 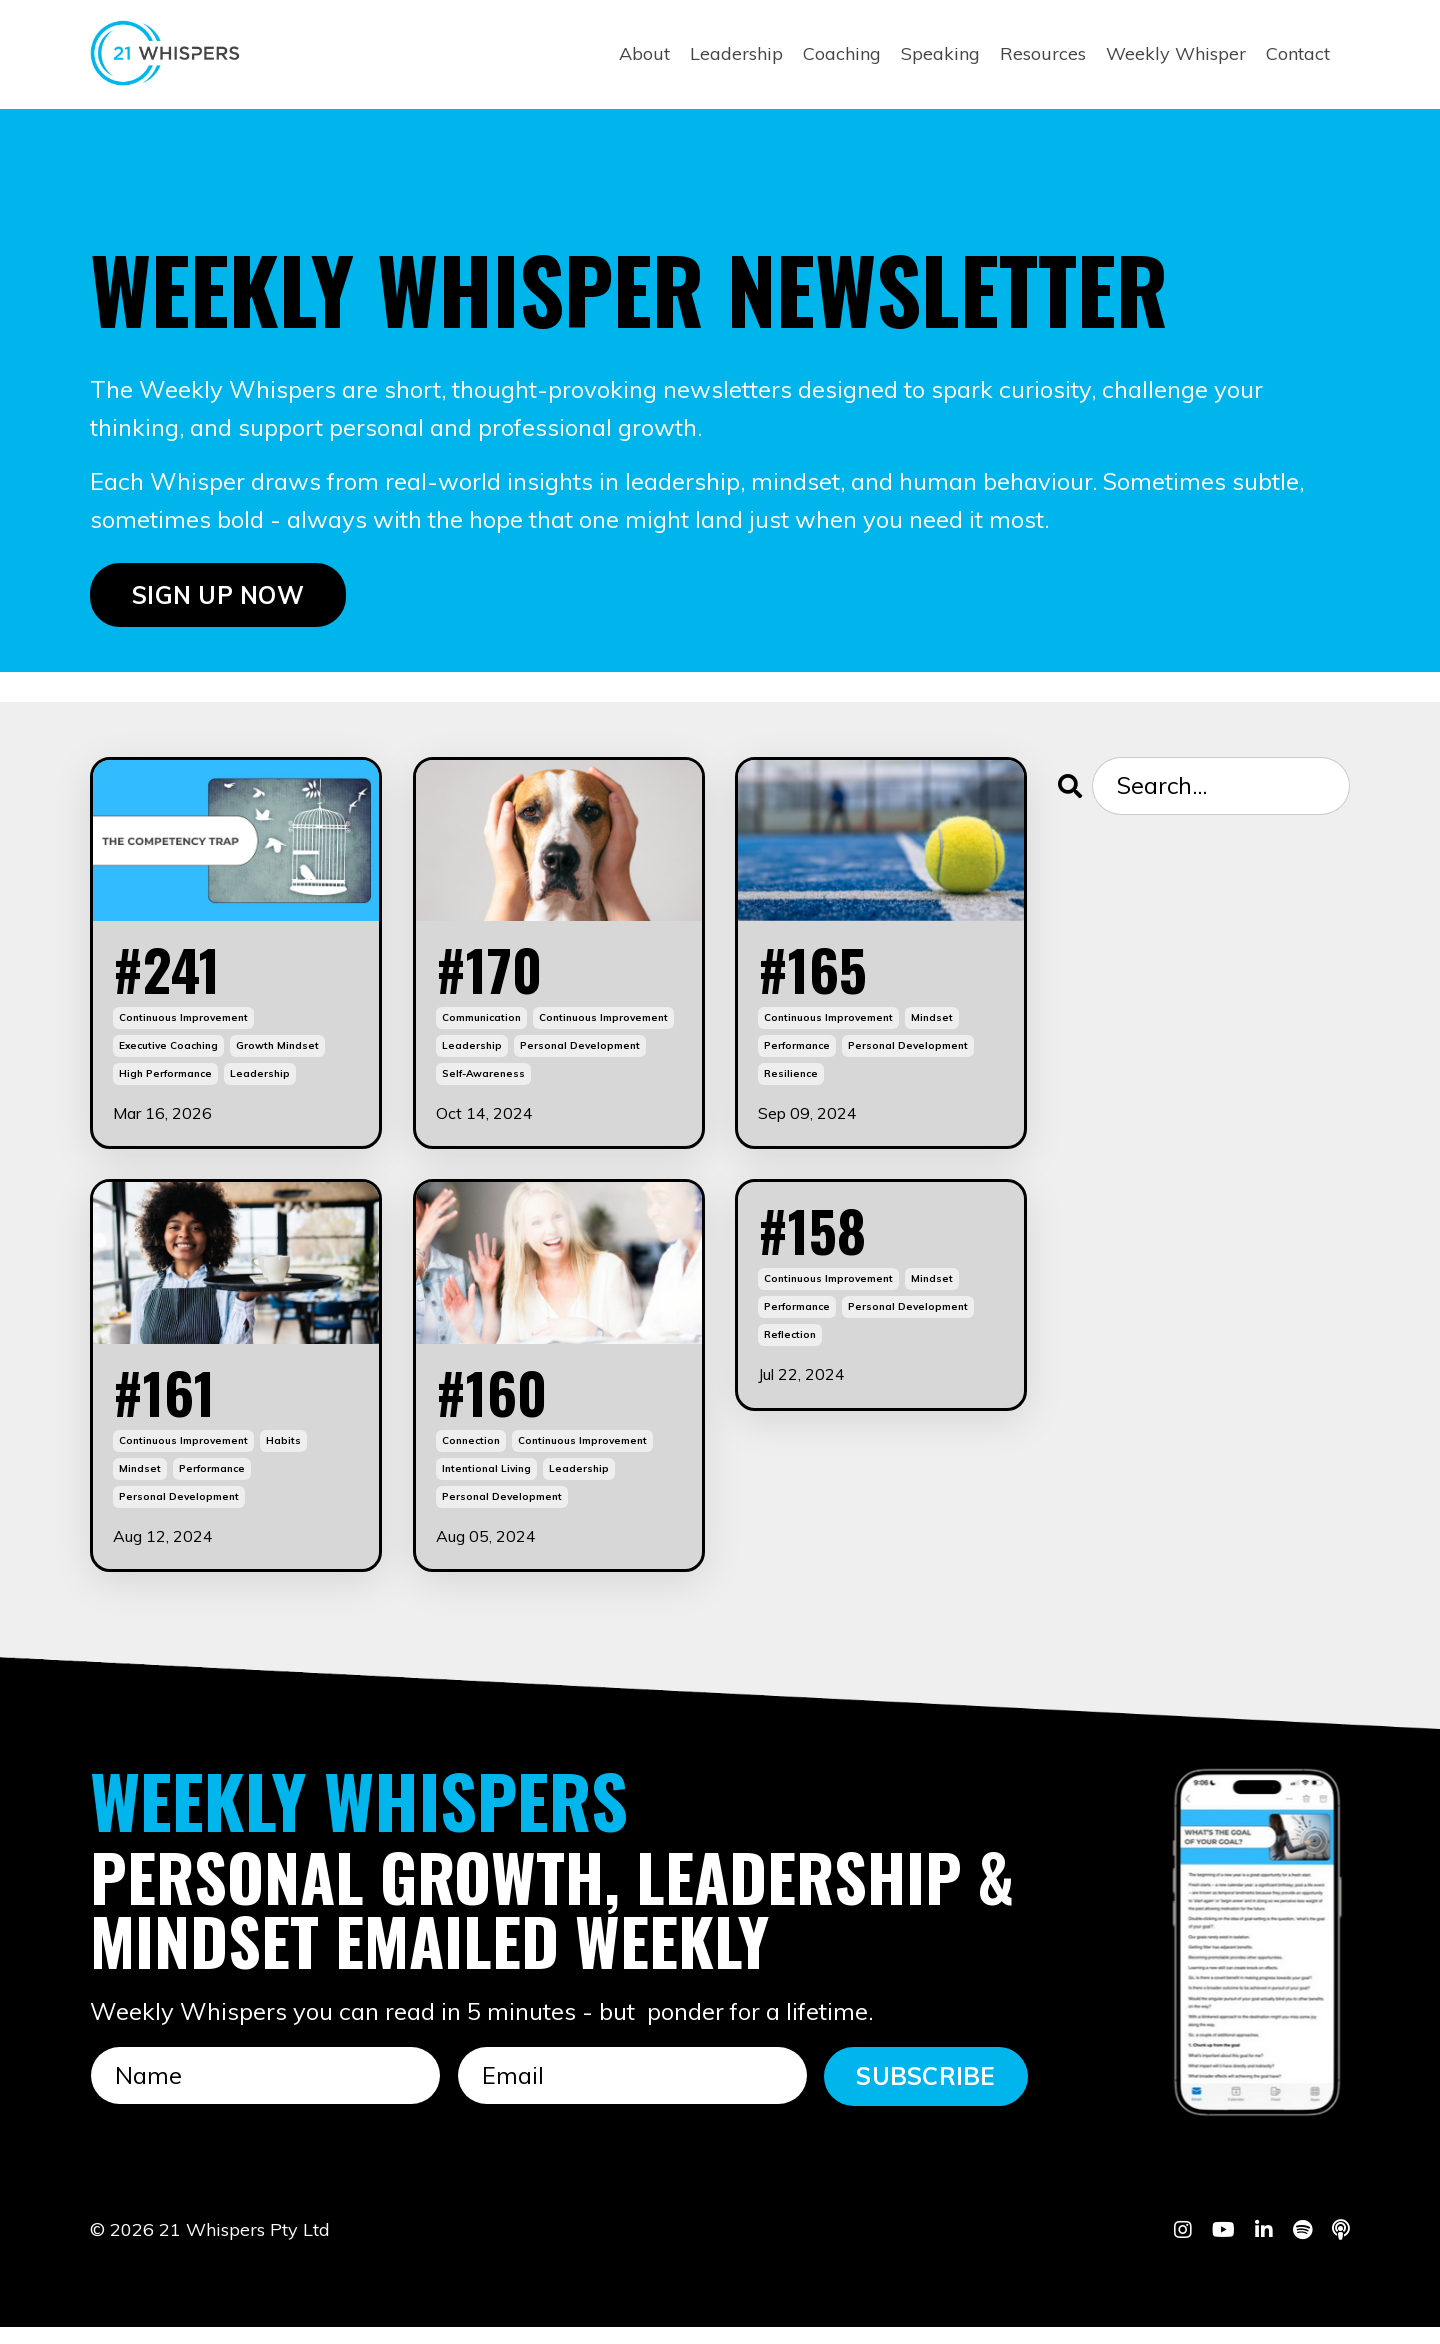 I want to click on intentional living, so click(x=486, y=1484).